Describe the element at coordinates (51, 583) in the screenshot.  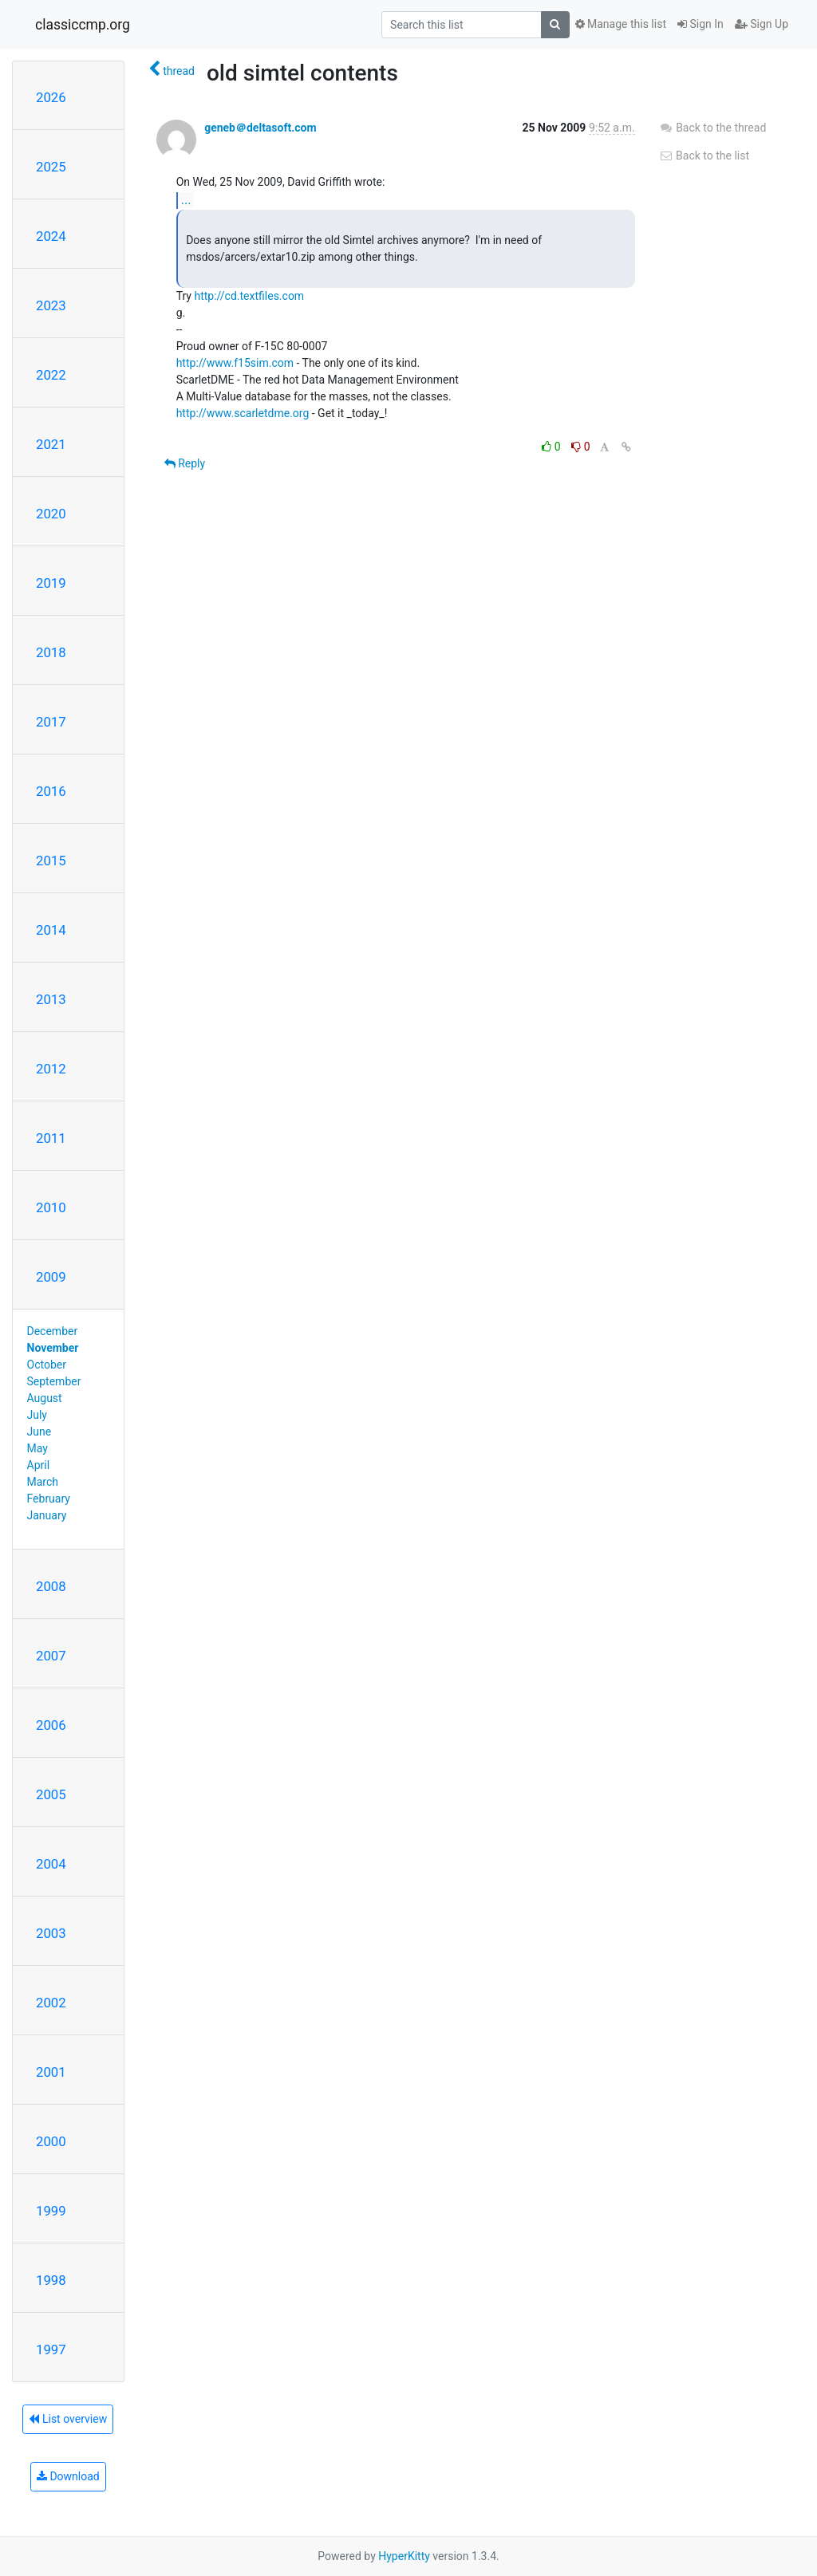
I see `2019` at that location.